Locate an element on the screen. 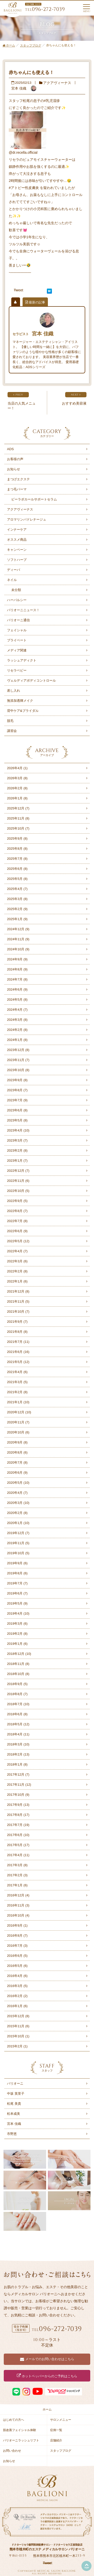 This screenshot has height=2576, width=94. 2021年4月 (6) is located at coordinates (17, 1372).